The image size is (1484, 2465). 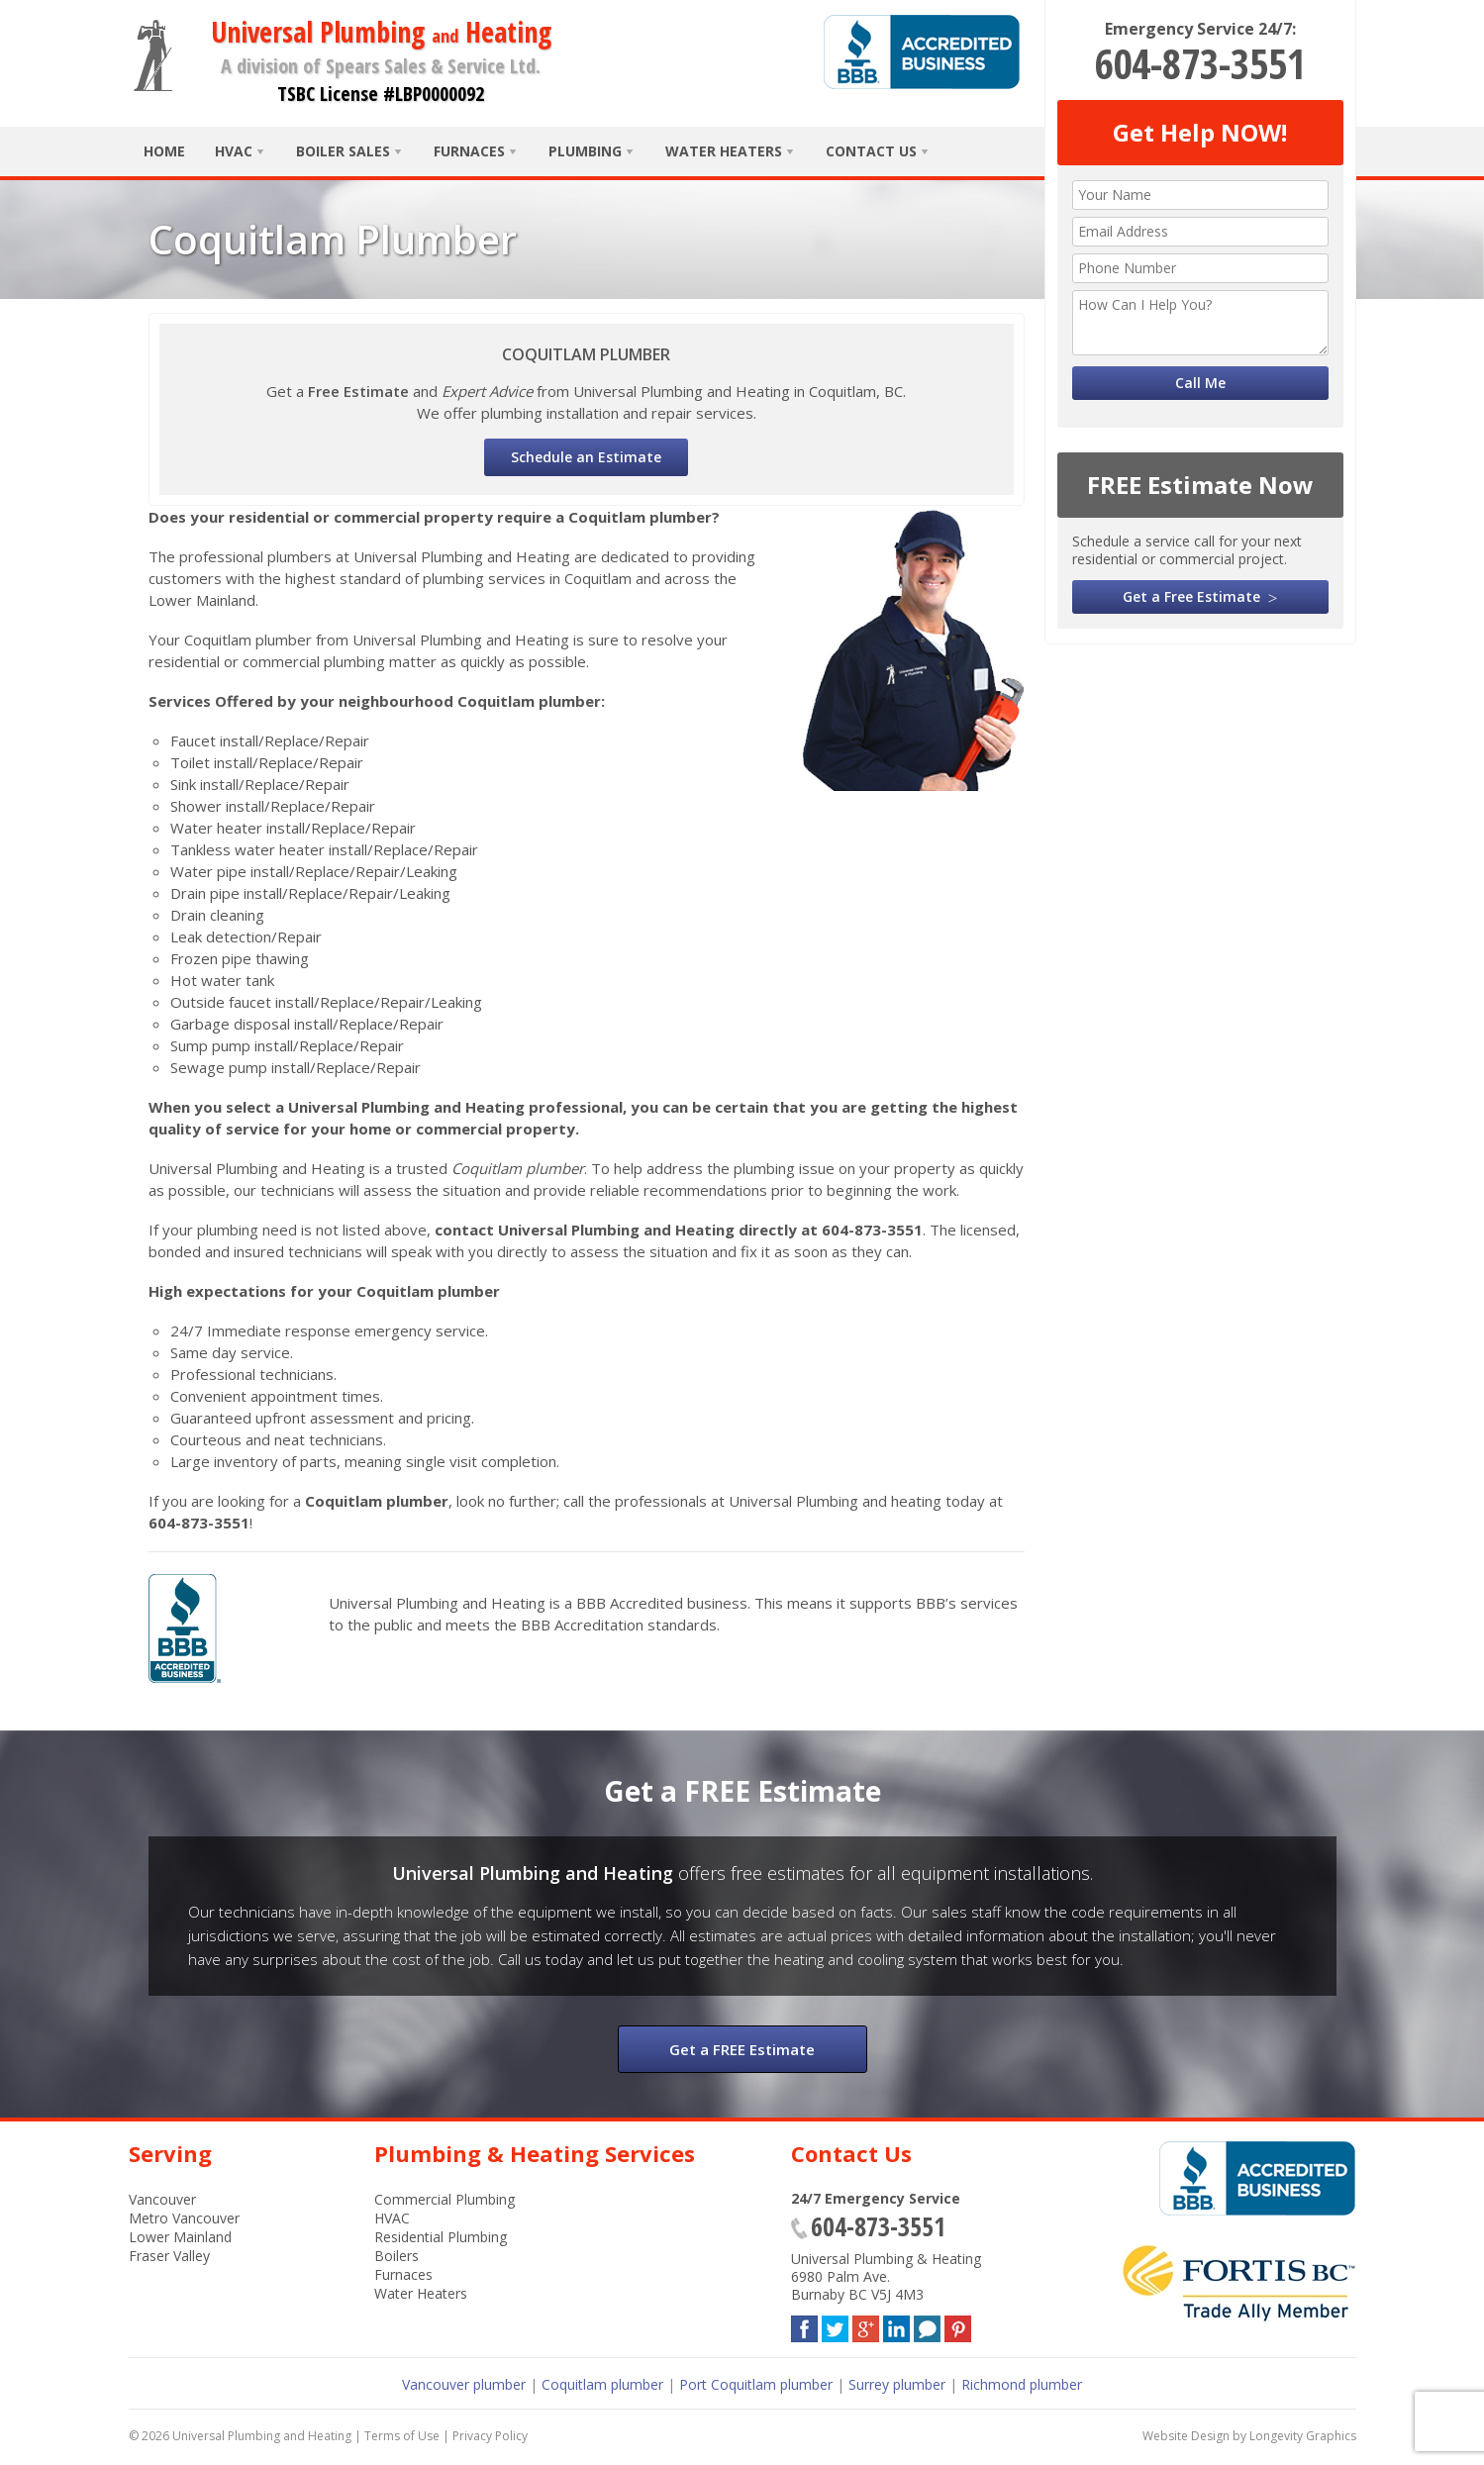 I want to click on Vancouver, so click(x=162, y=2199).